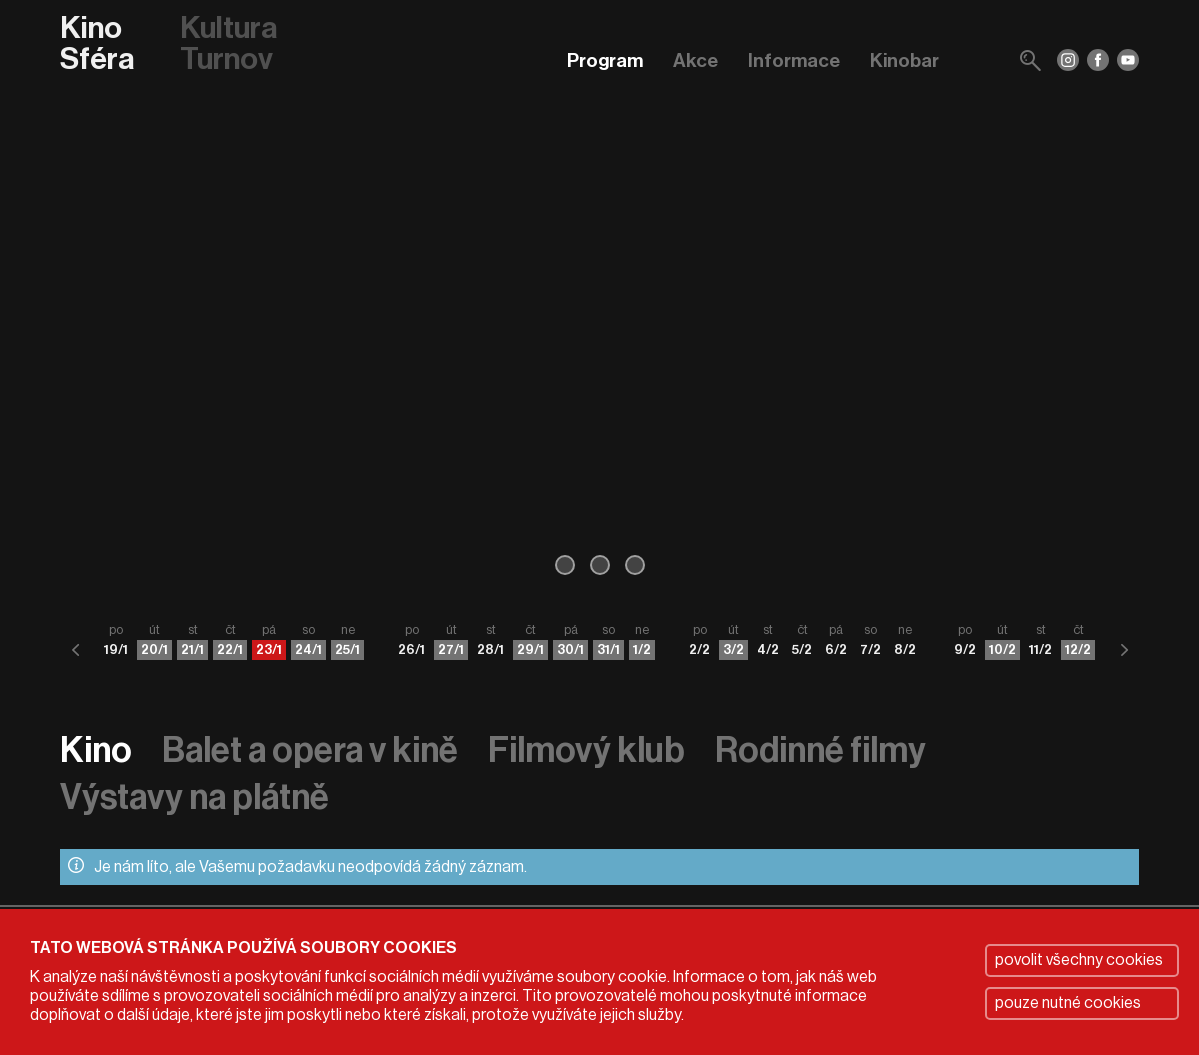  What do you see at coordinates (820, 750) in the screenshot?
I see `Rodinné filmy` at bounding box center [820, 750].